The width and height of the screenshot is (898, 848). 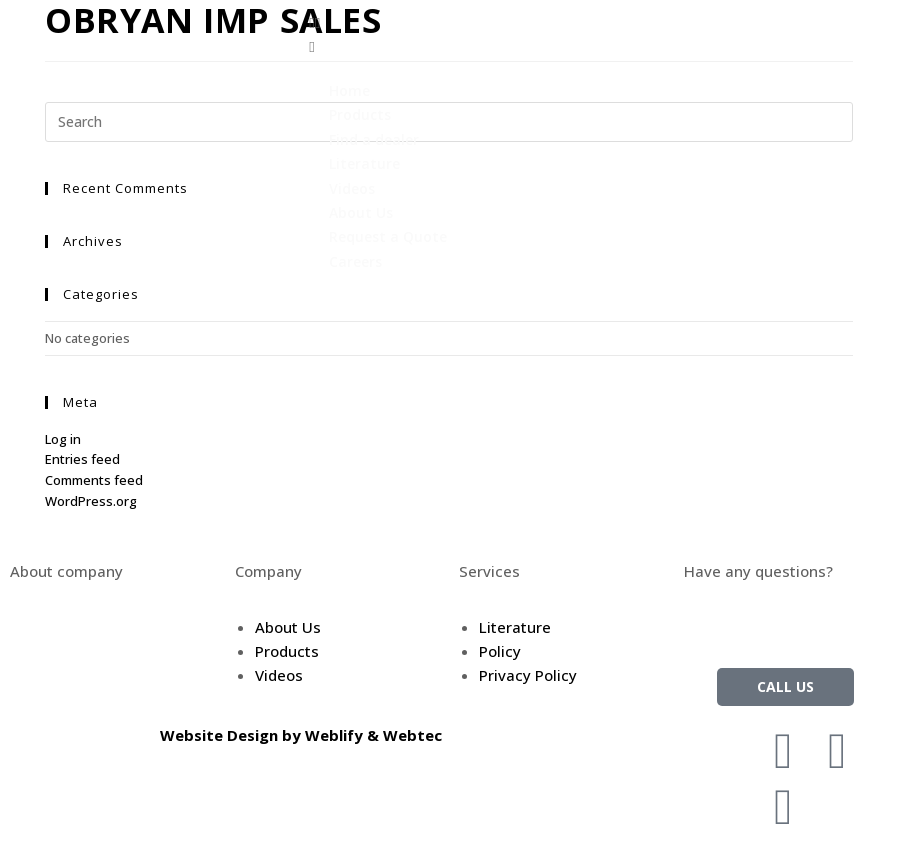 What do you see at coordinates (334, 735) in the screenshot?
I see `Weblify` at bounding box center [334, 735].